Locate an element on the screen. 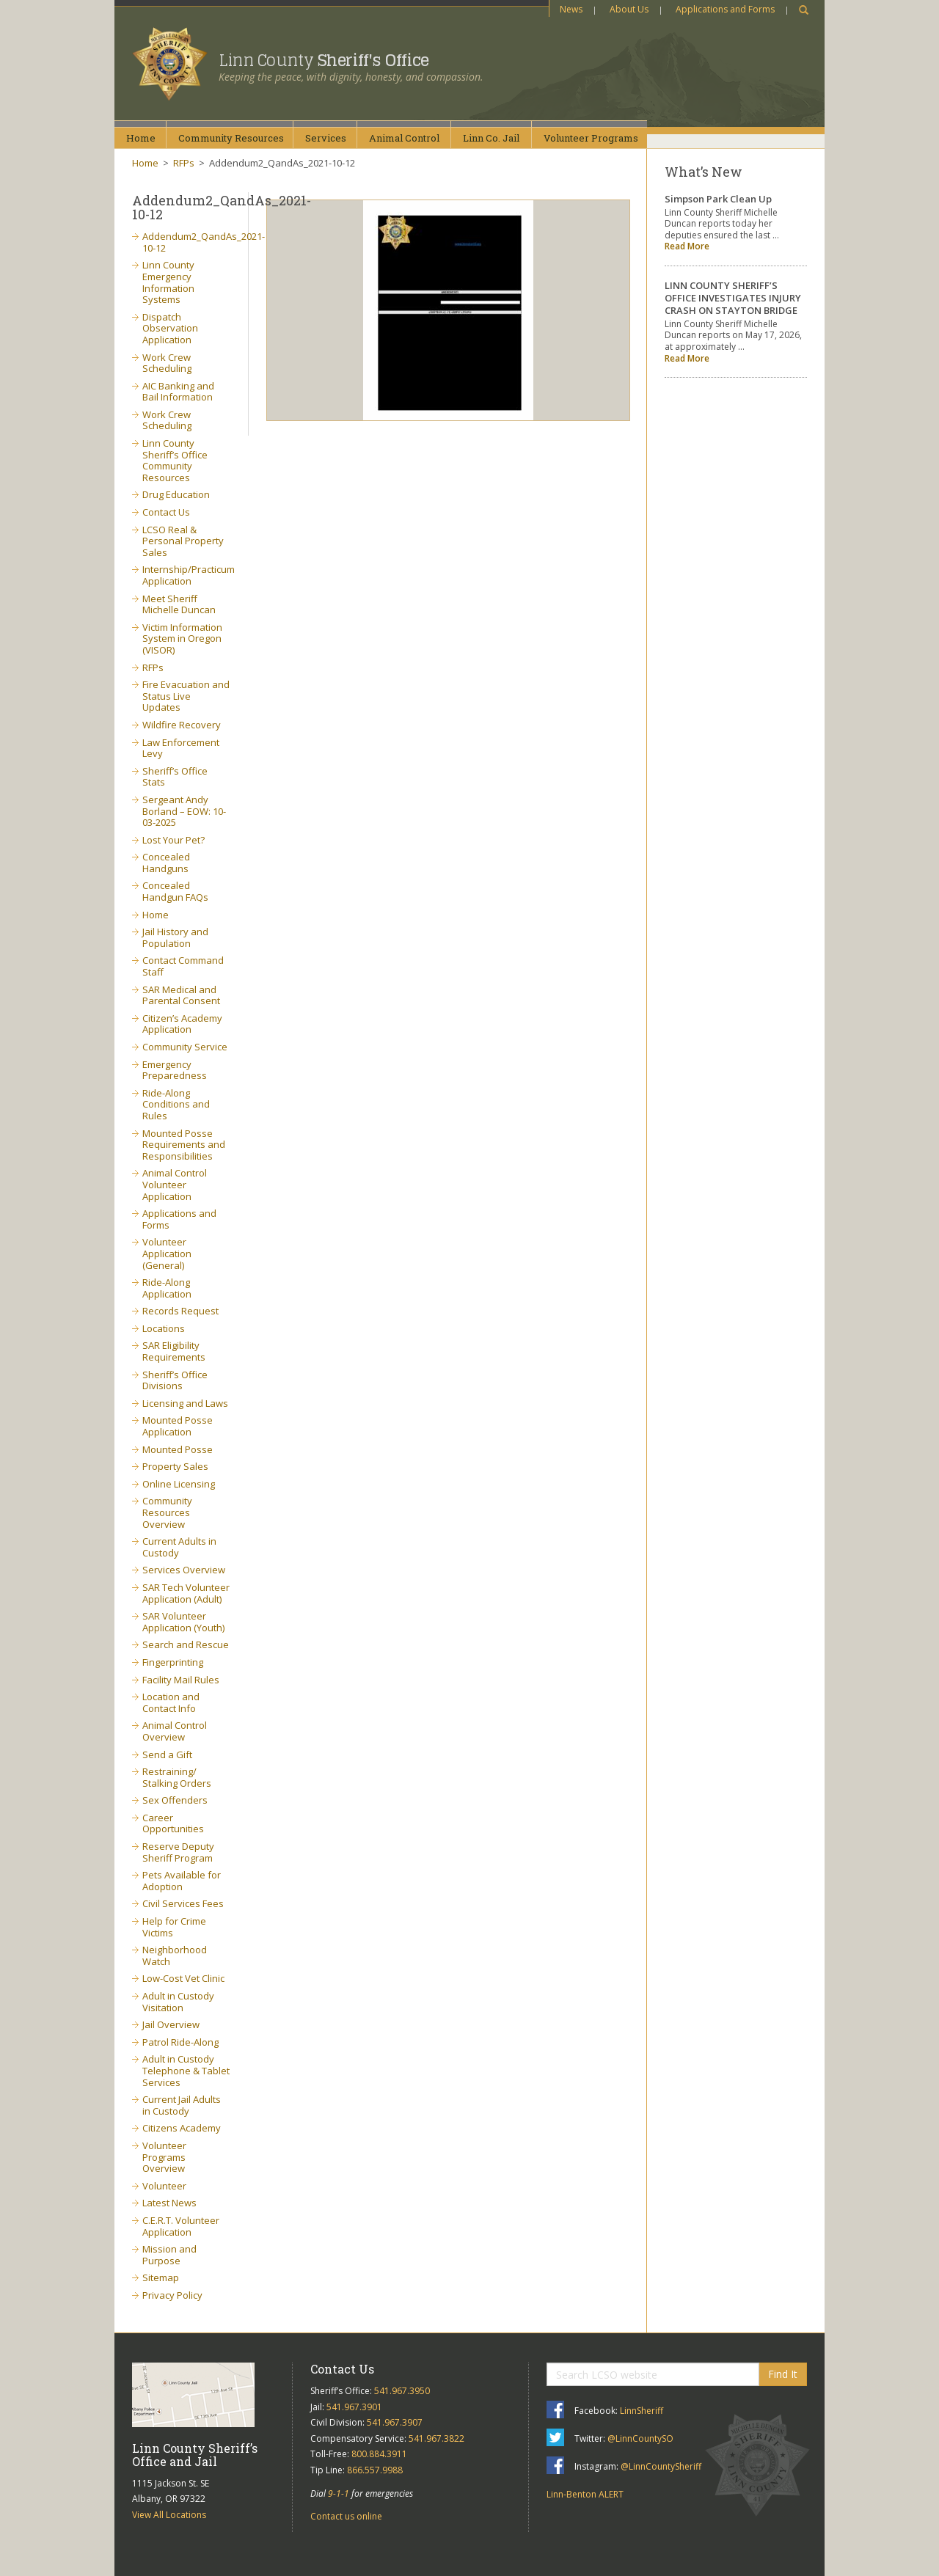 The width and height of the screenshot is (939, 2576). Records Request is located at coordinates (180, 1310).